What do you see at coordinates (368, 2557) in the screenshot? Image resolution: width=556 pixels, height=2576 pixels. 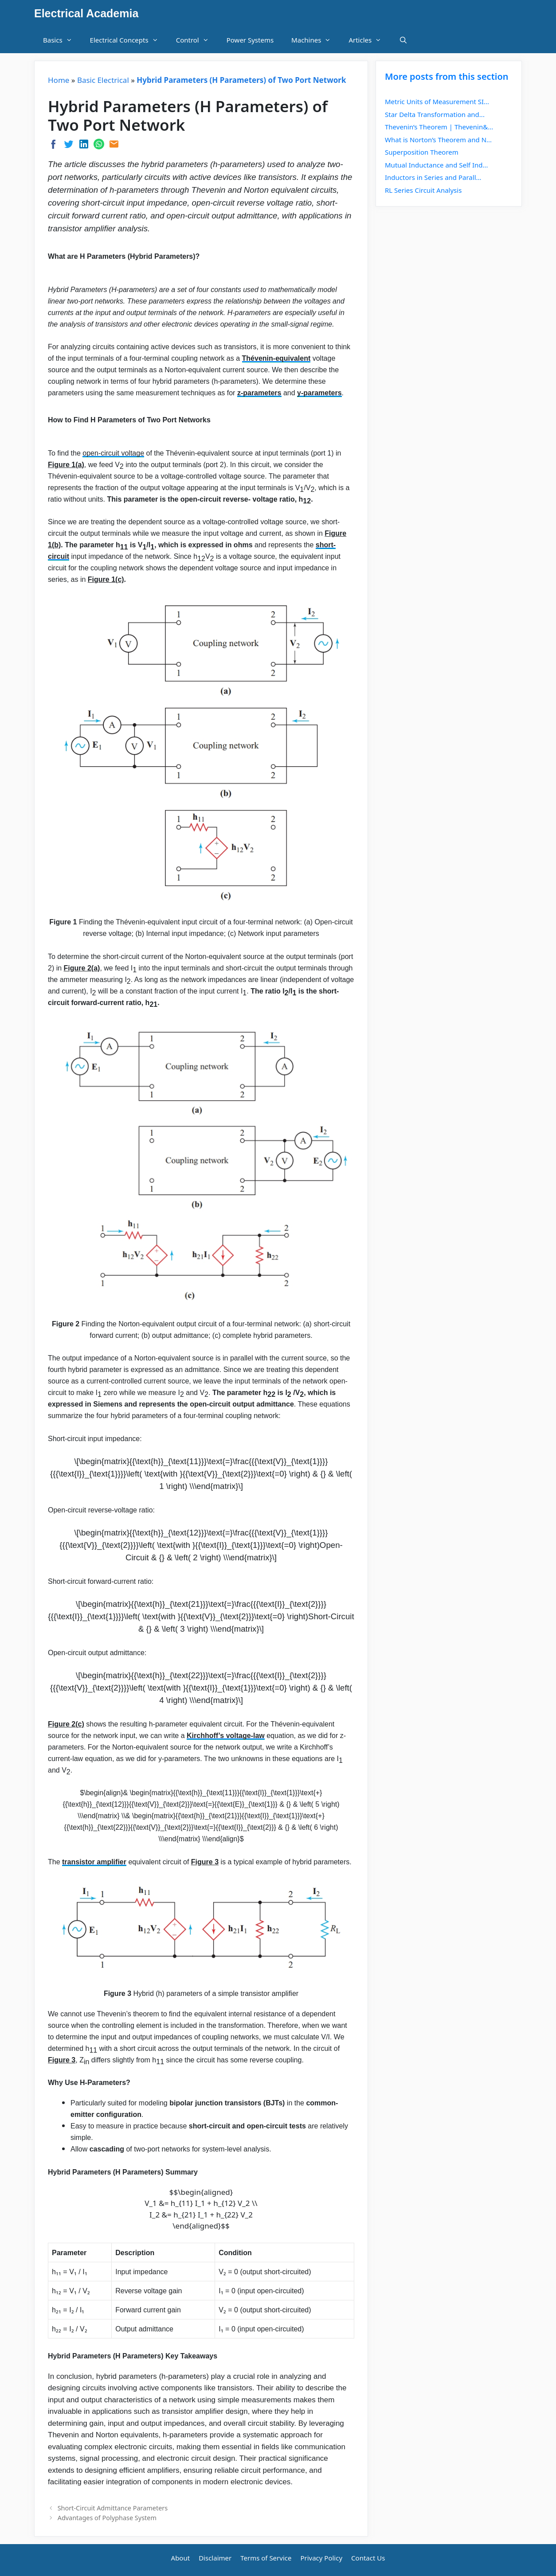 I see `Contact Us` at bounding box center [368, 2557].